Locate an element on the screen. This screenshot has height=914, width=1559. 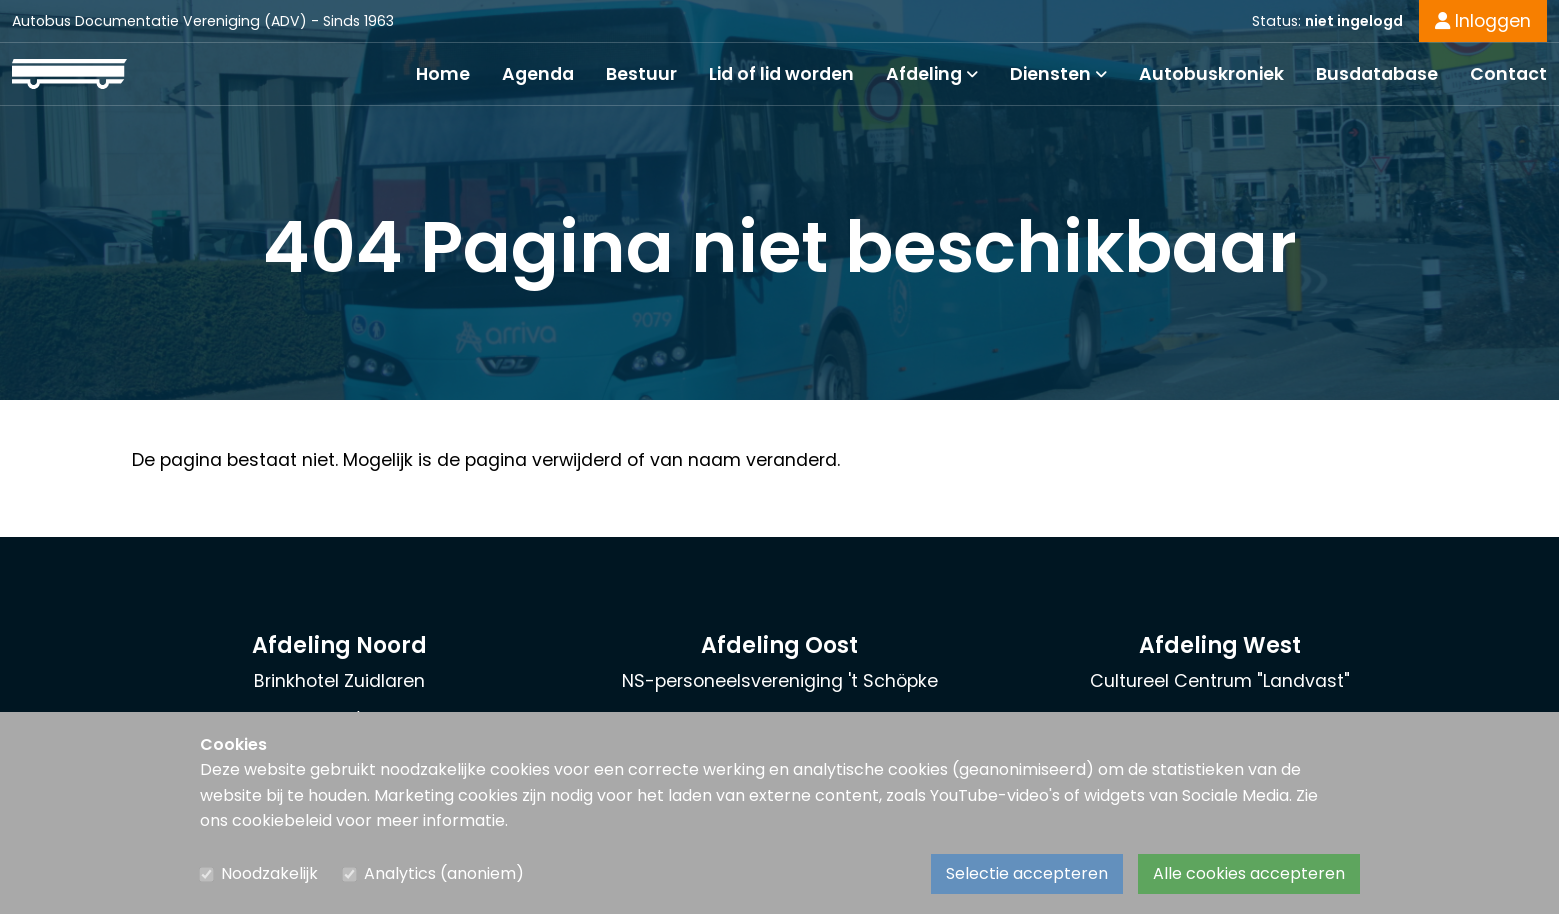
Bestuur is located at coordinates (641, 74).